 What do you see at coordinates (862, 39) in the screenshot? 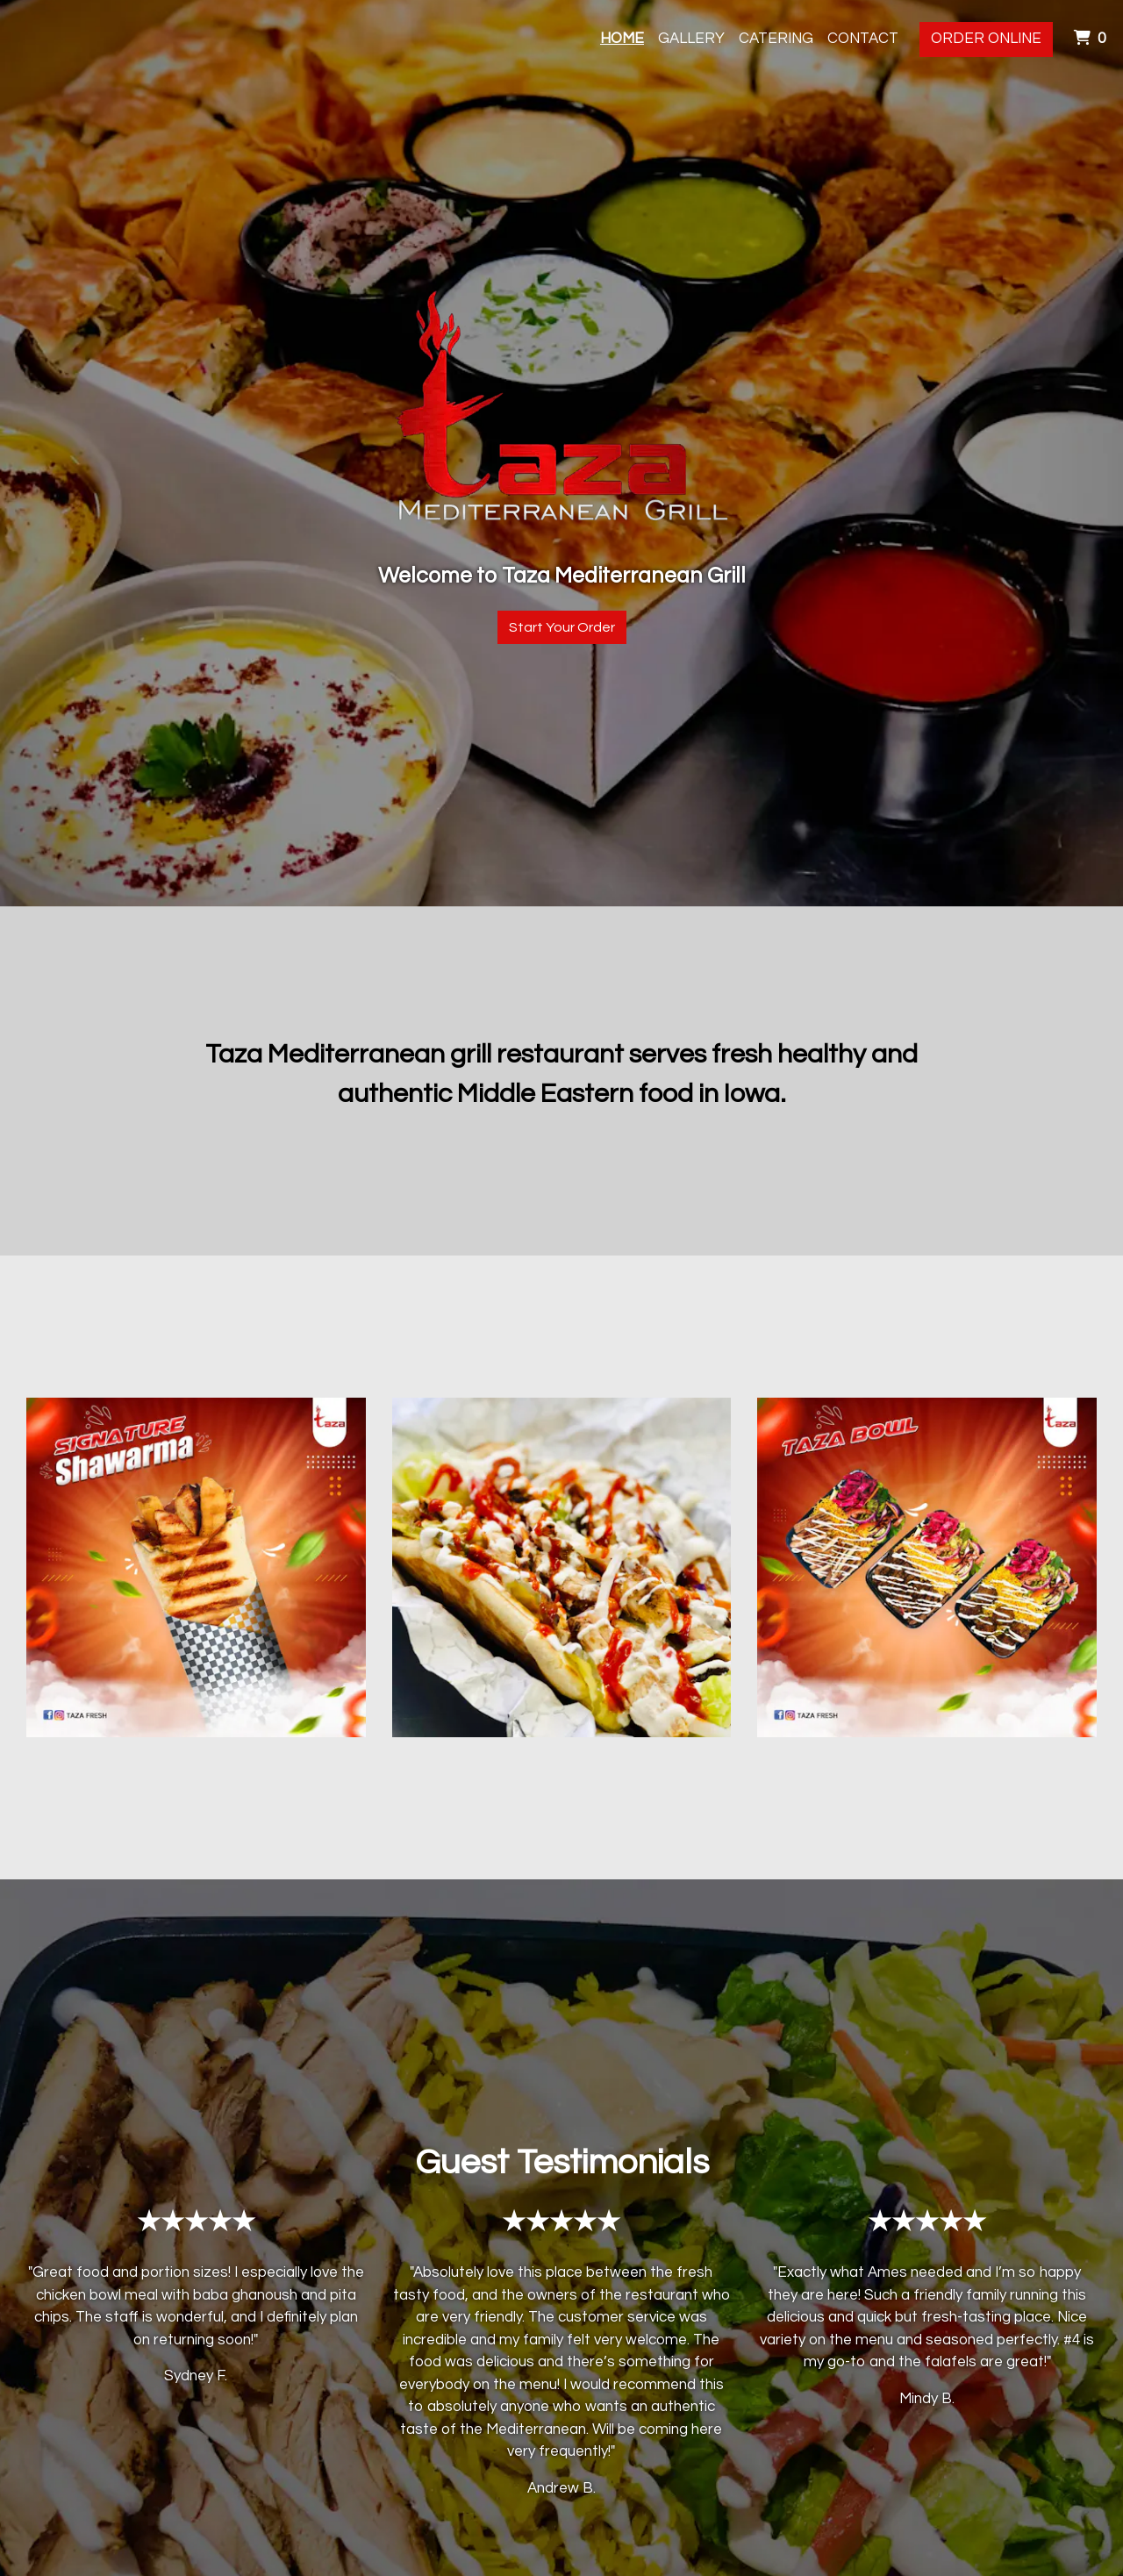
I see `Contact` at bounding box center [862, 39].